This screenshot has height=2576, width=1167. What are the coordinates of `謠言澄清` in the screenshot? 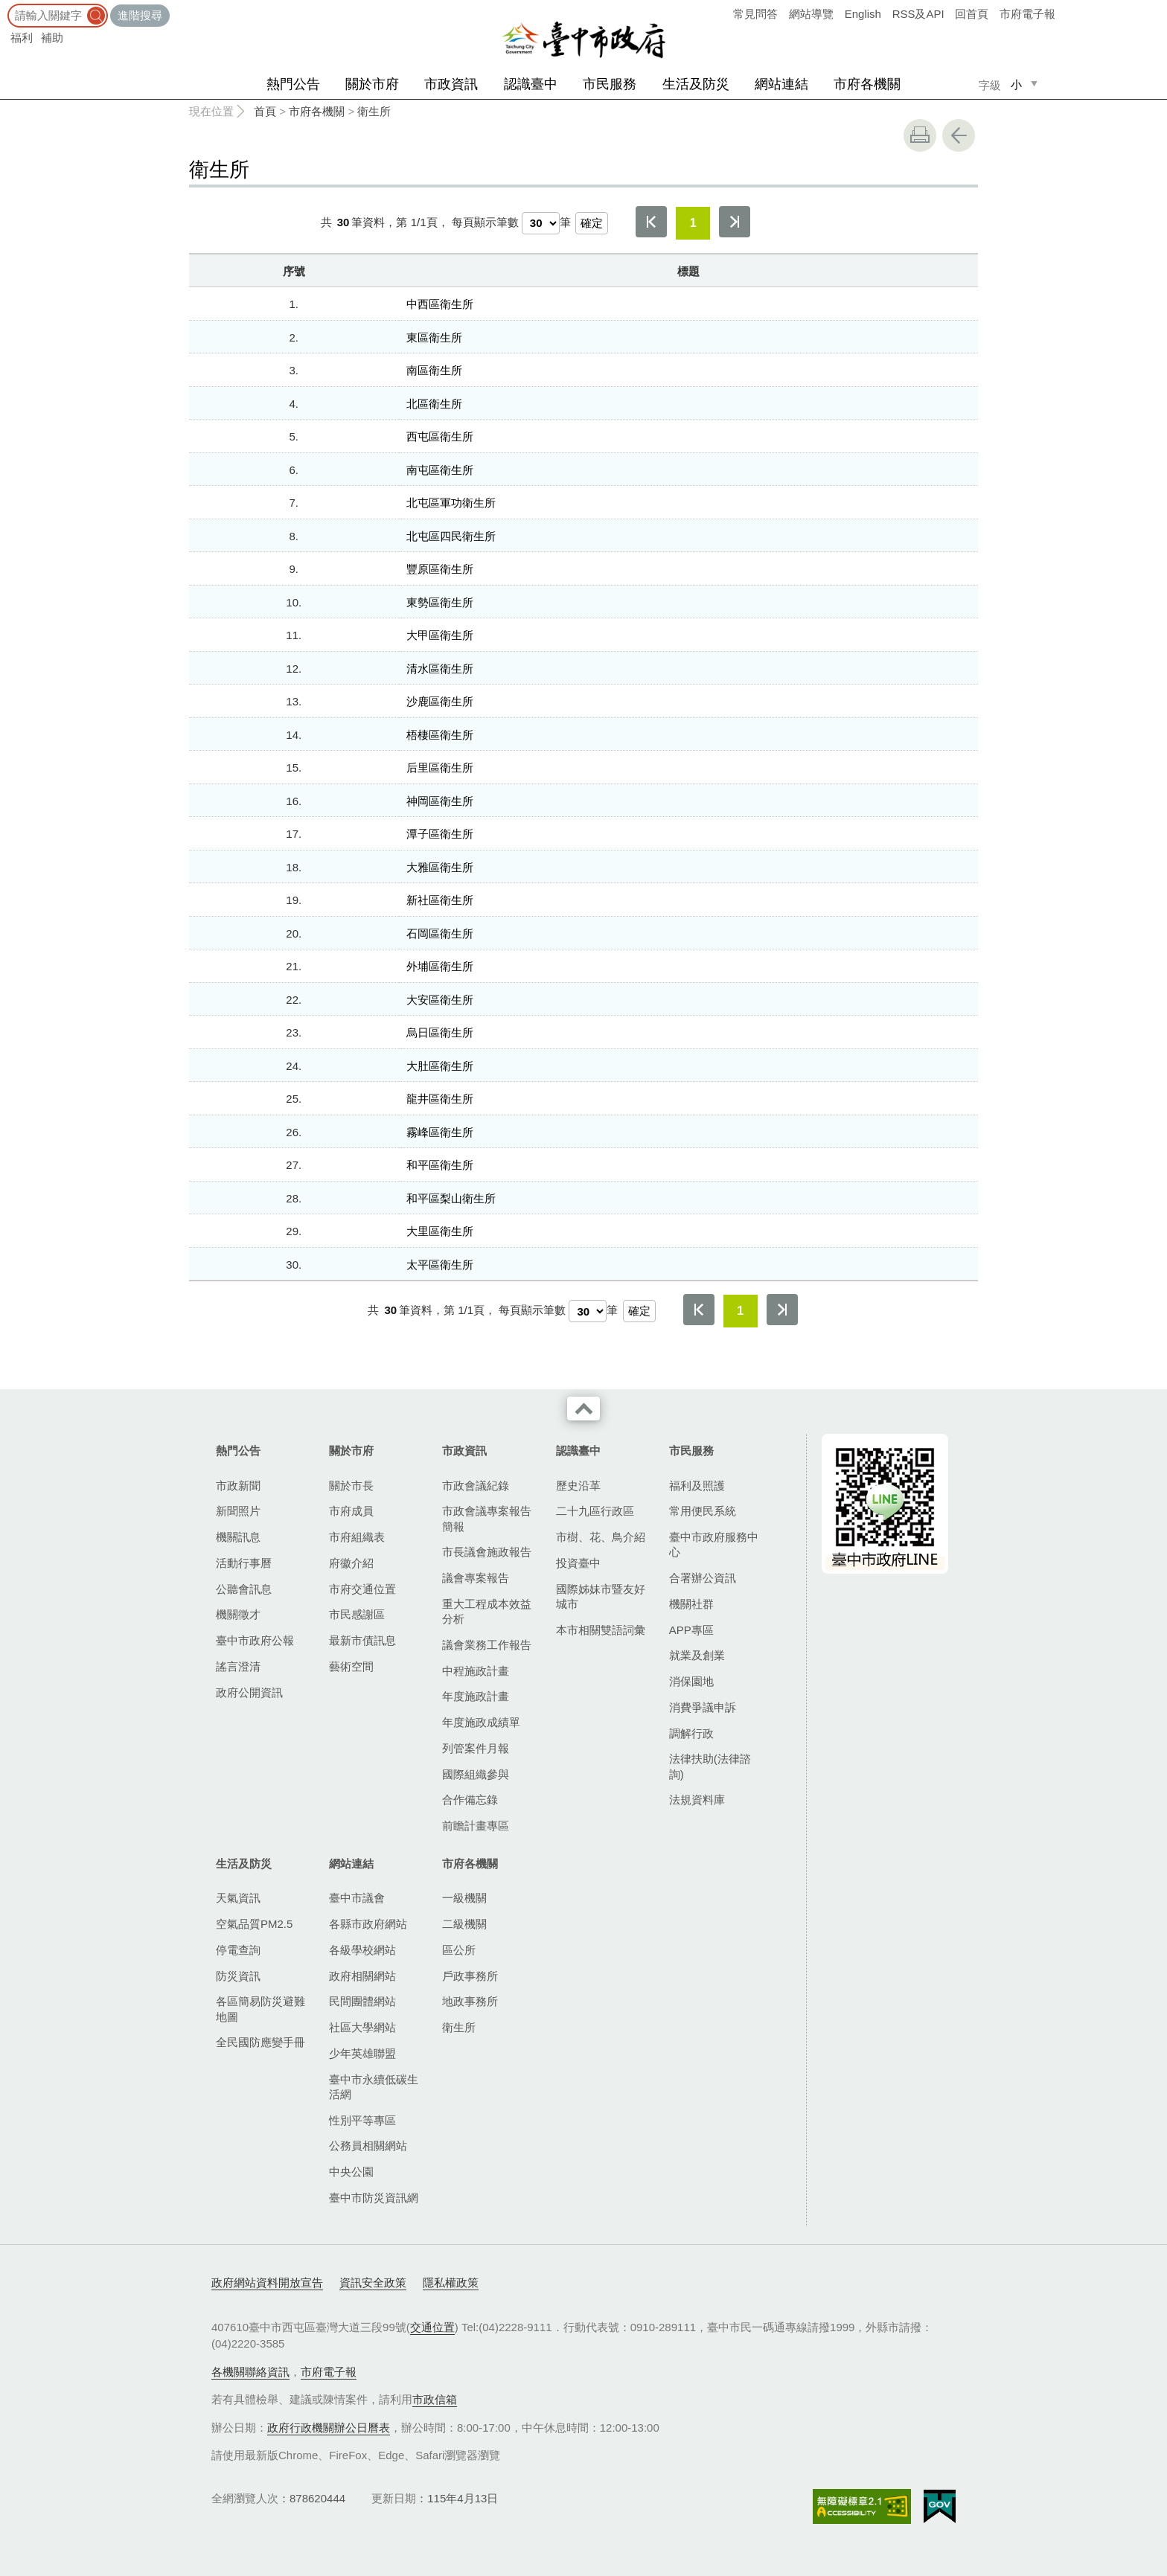 It's located at (238, 1666).